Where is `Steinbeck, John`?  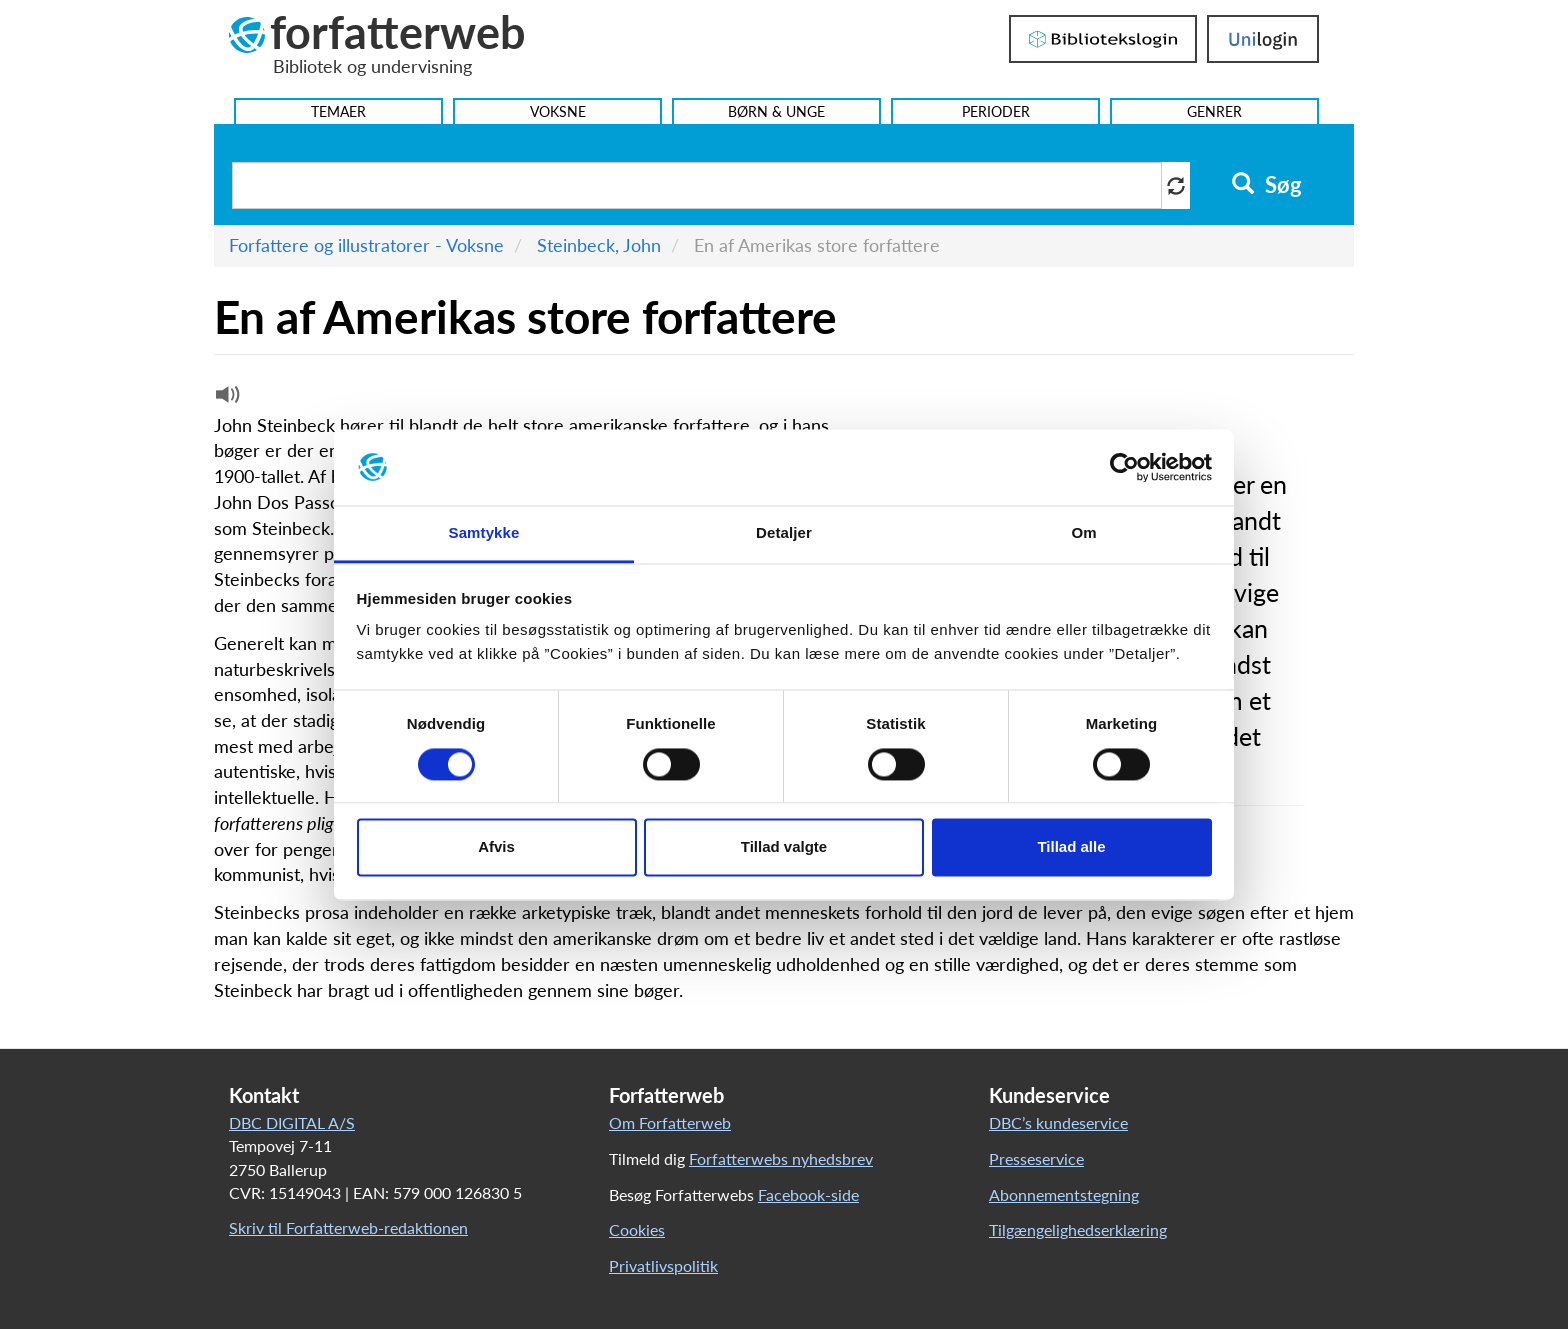 Steinbeck, John is located at coordinates (599, 245).